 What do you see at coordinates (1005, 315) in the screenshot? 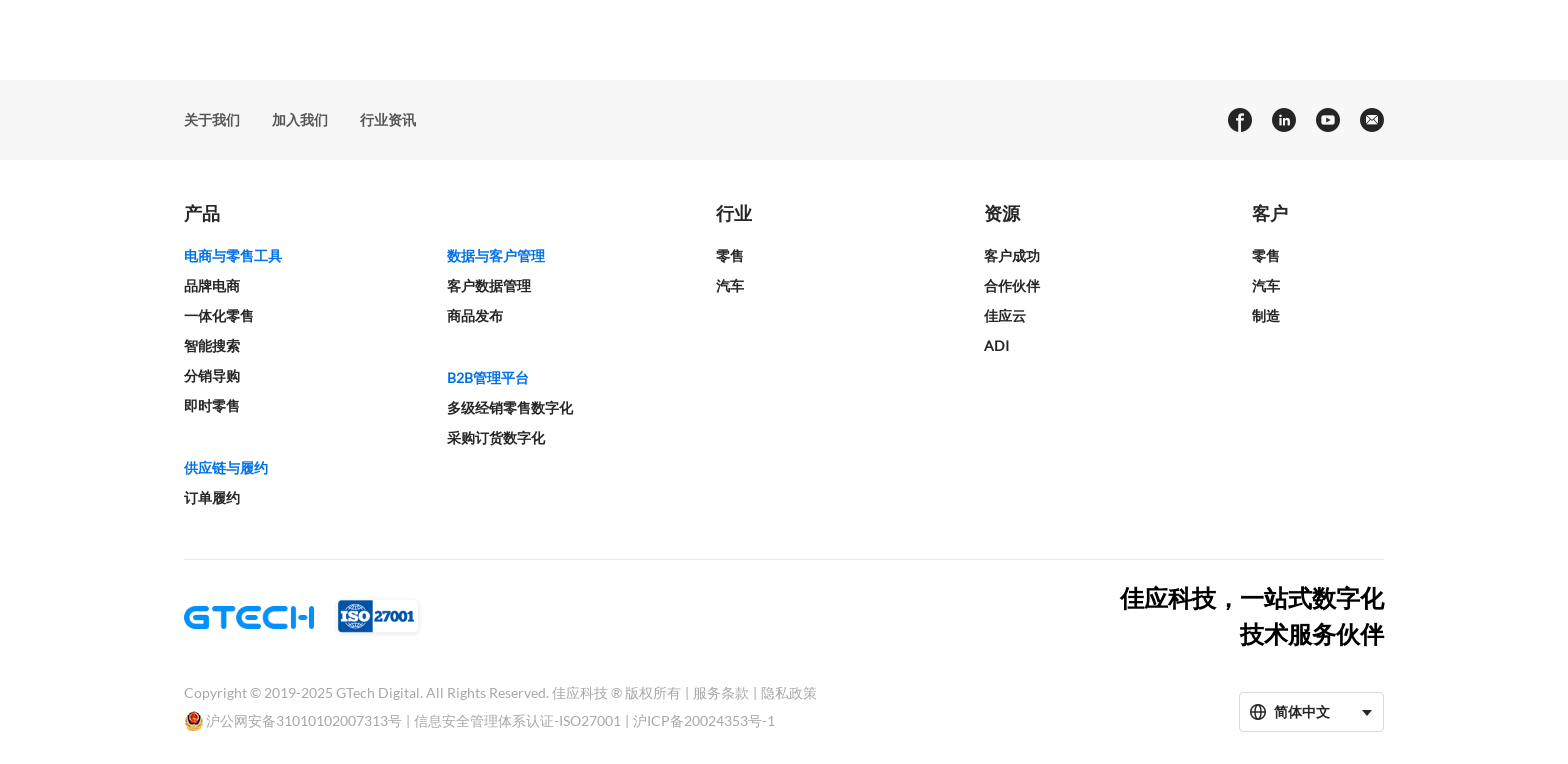
I see `佳应云` at bounding box center [1005, 315].